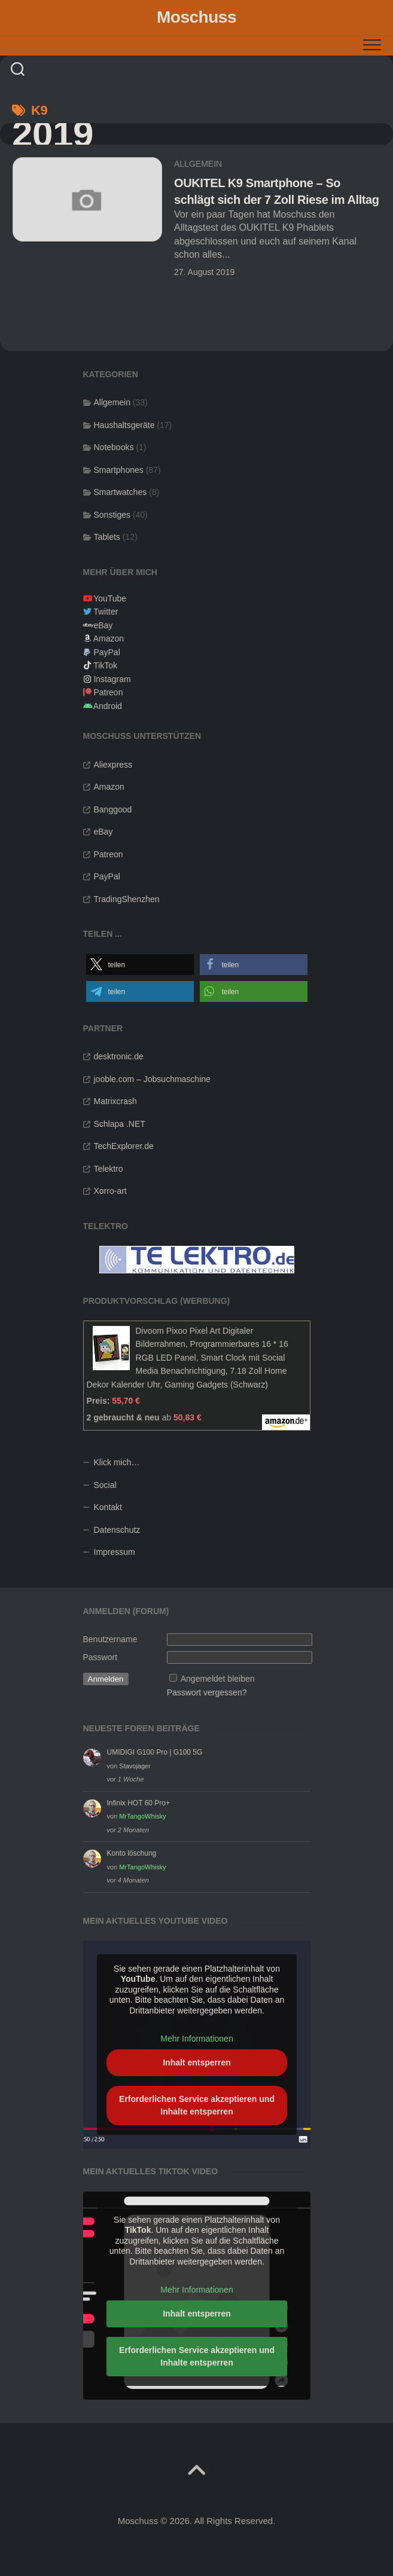 The width and height of the screenshot is (393, 2576). I want to click on Patreon, so click(108, 692).